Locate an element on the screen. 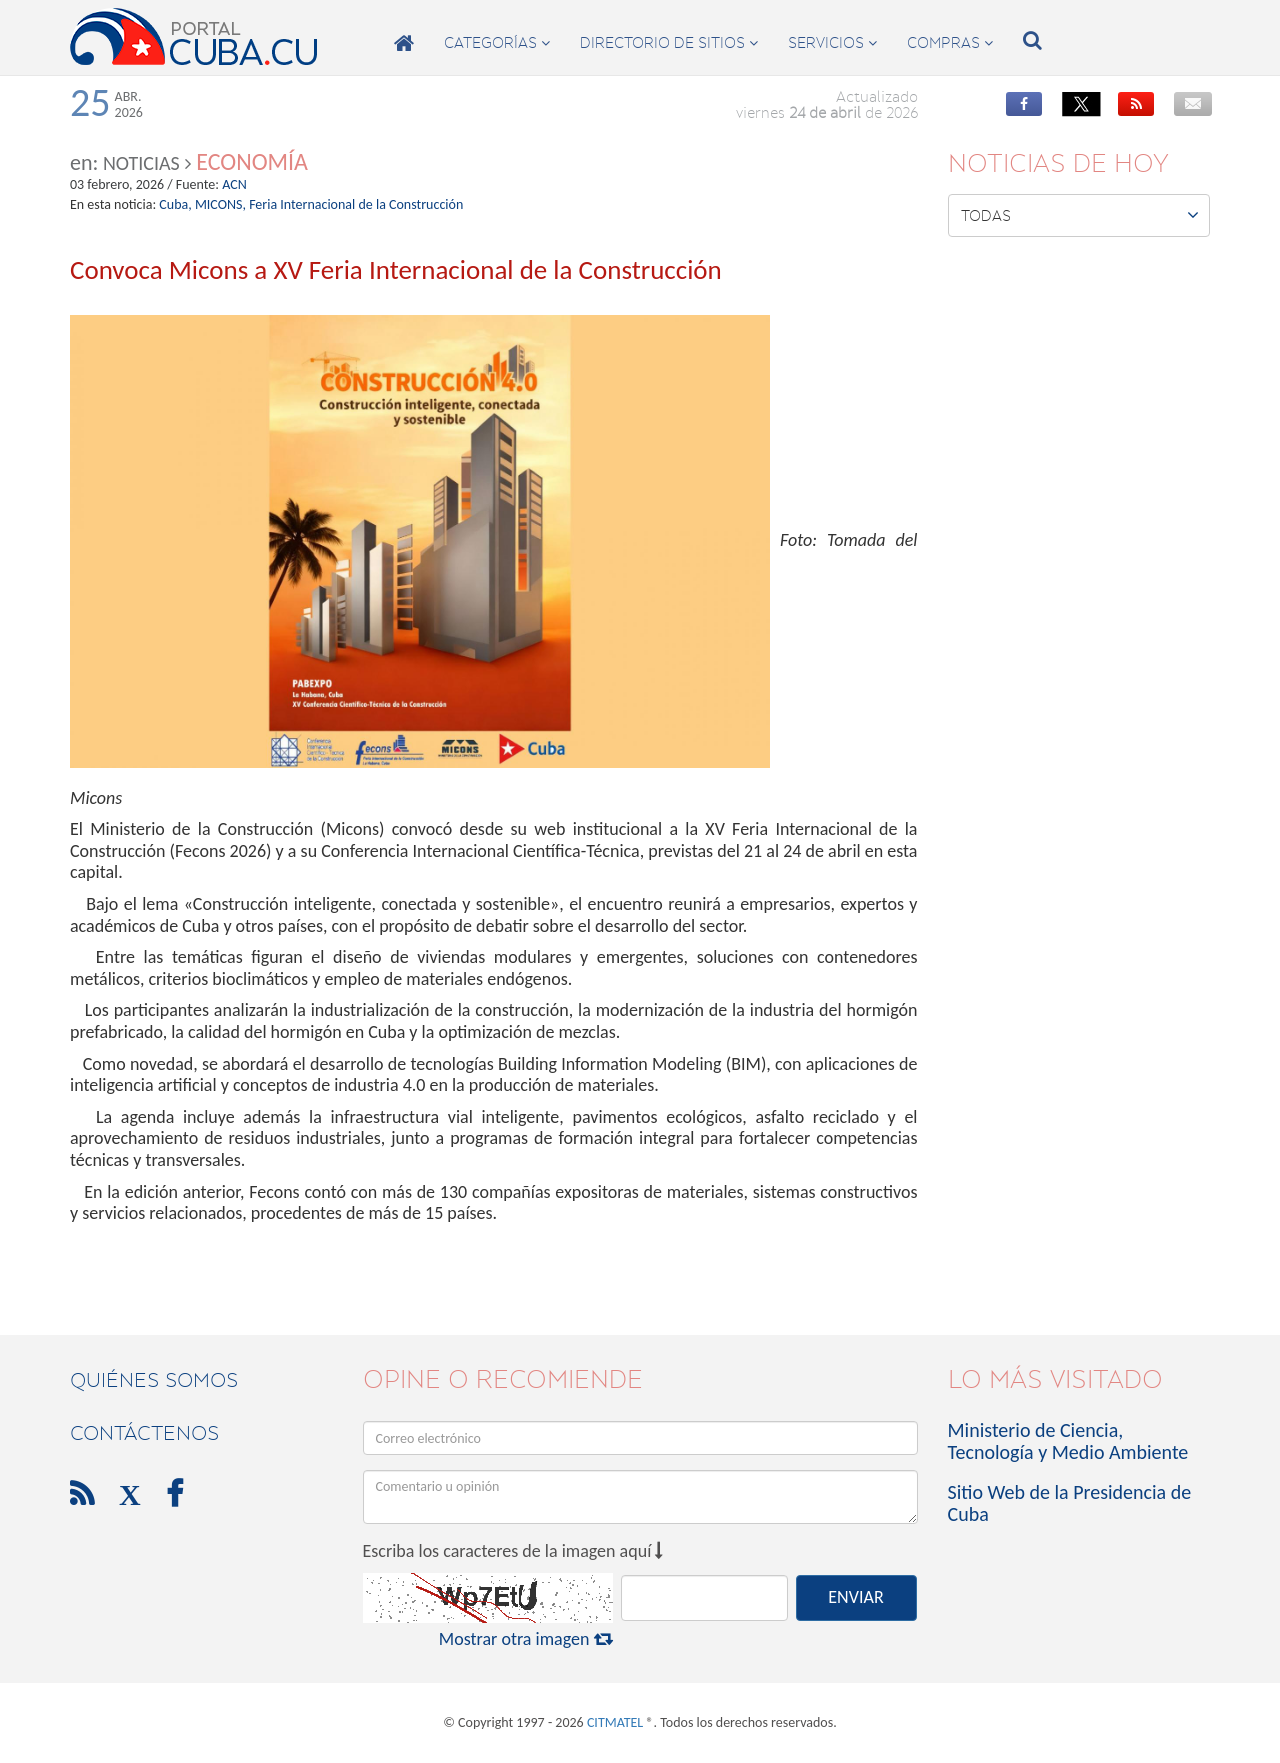 The image size is (1280, 1763). Ministerio de Ciencia, Tecnología y Medio Ambiente is located at coordinates (1068, 1441).